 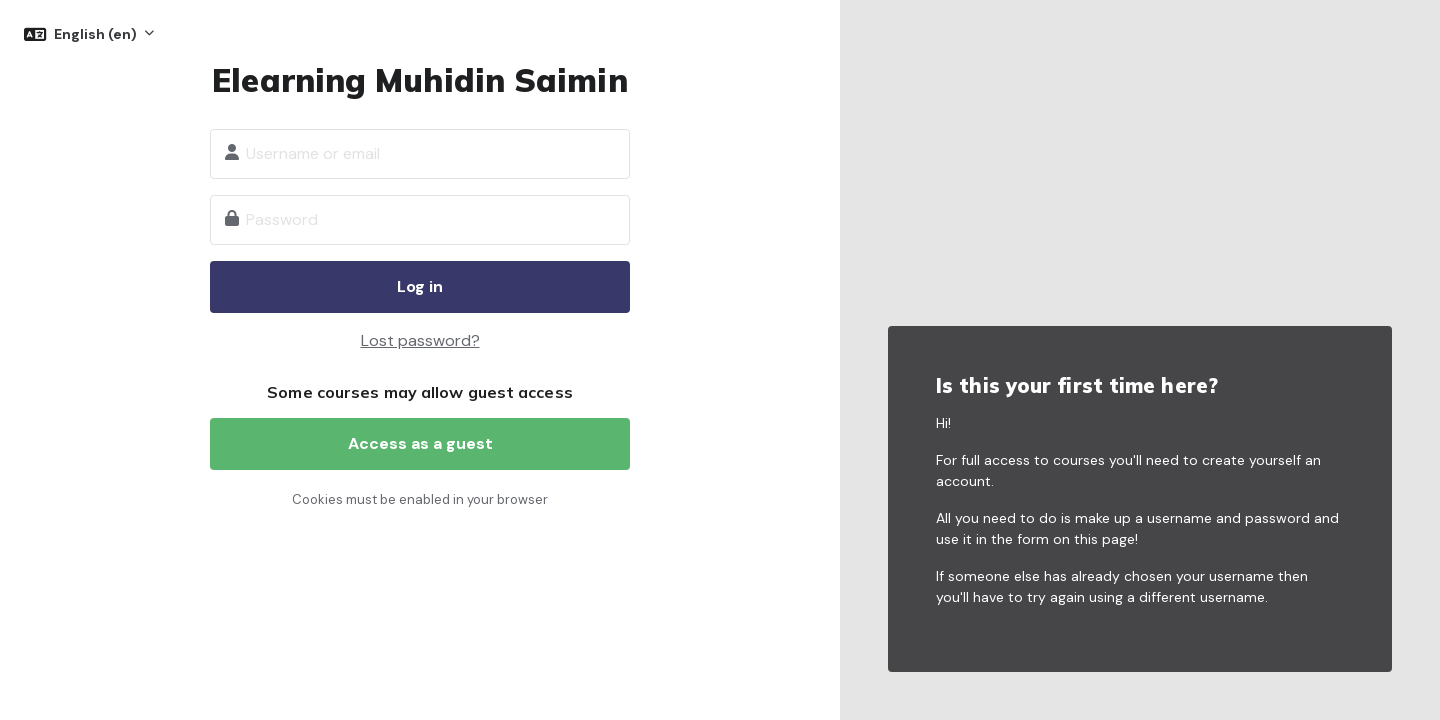 I want to click on Lost password?, so click(x=420, y=340).